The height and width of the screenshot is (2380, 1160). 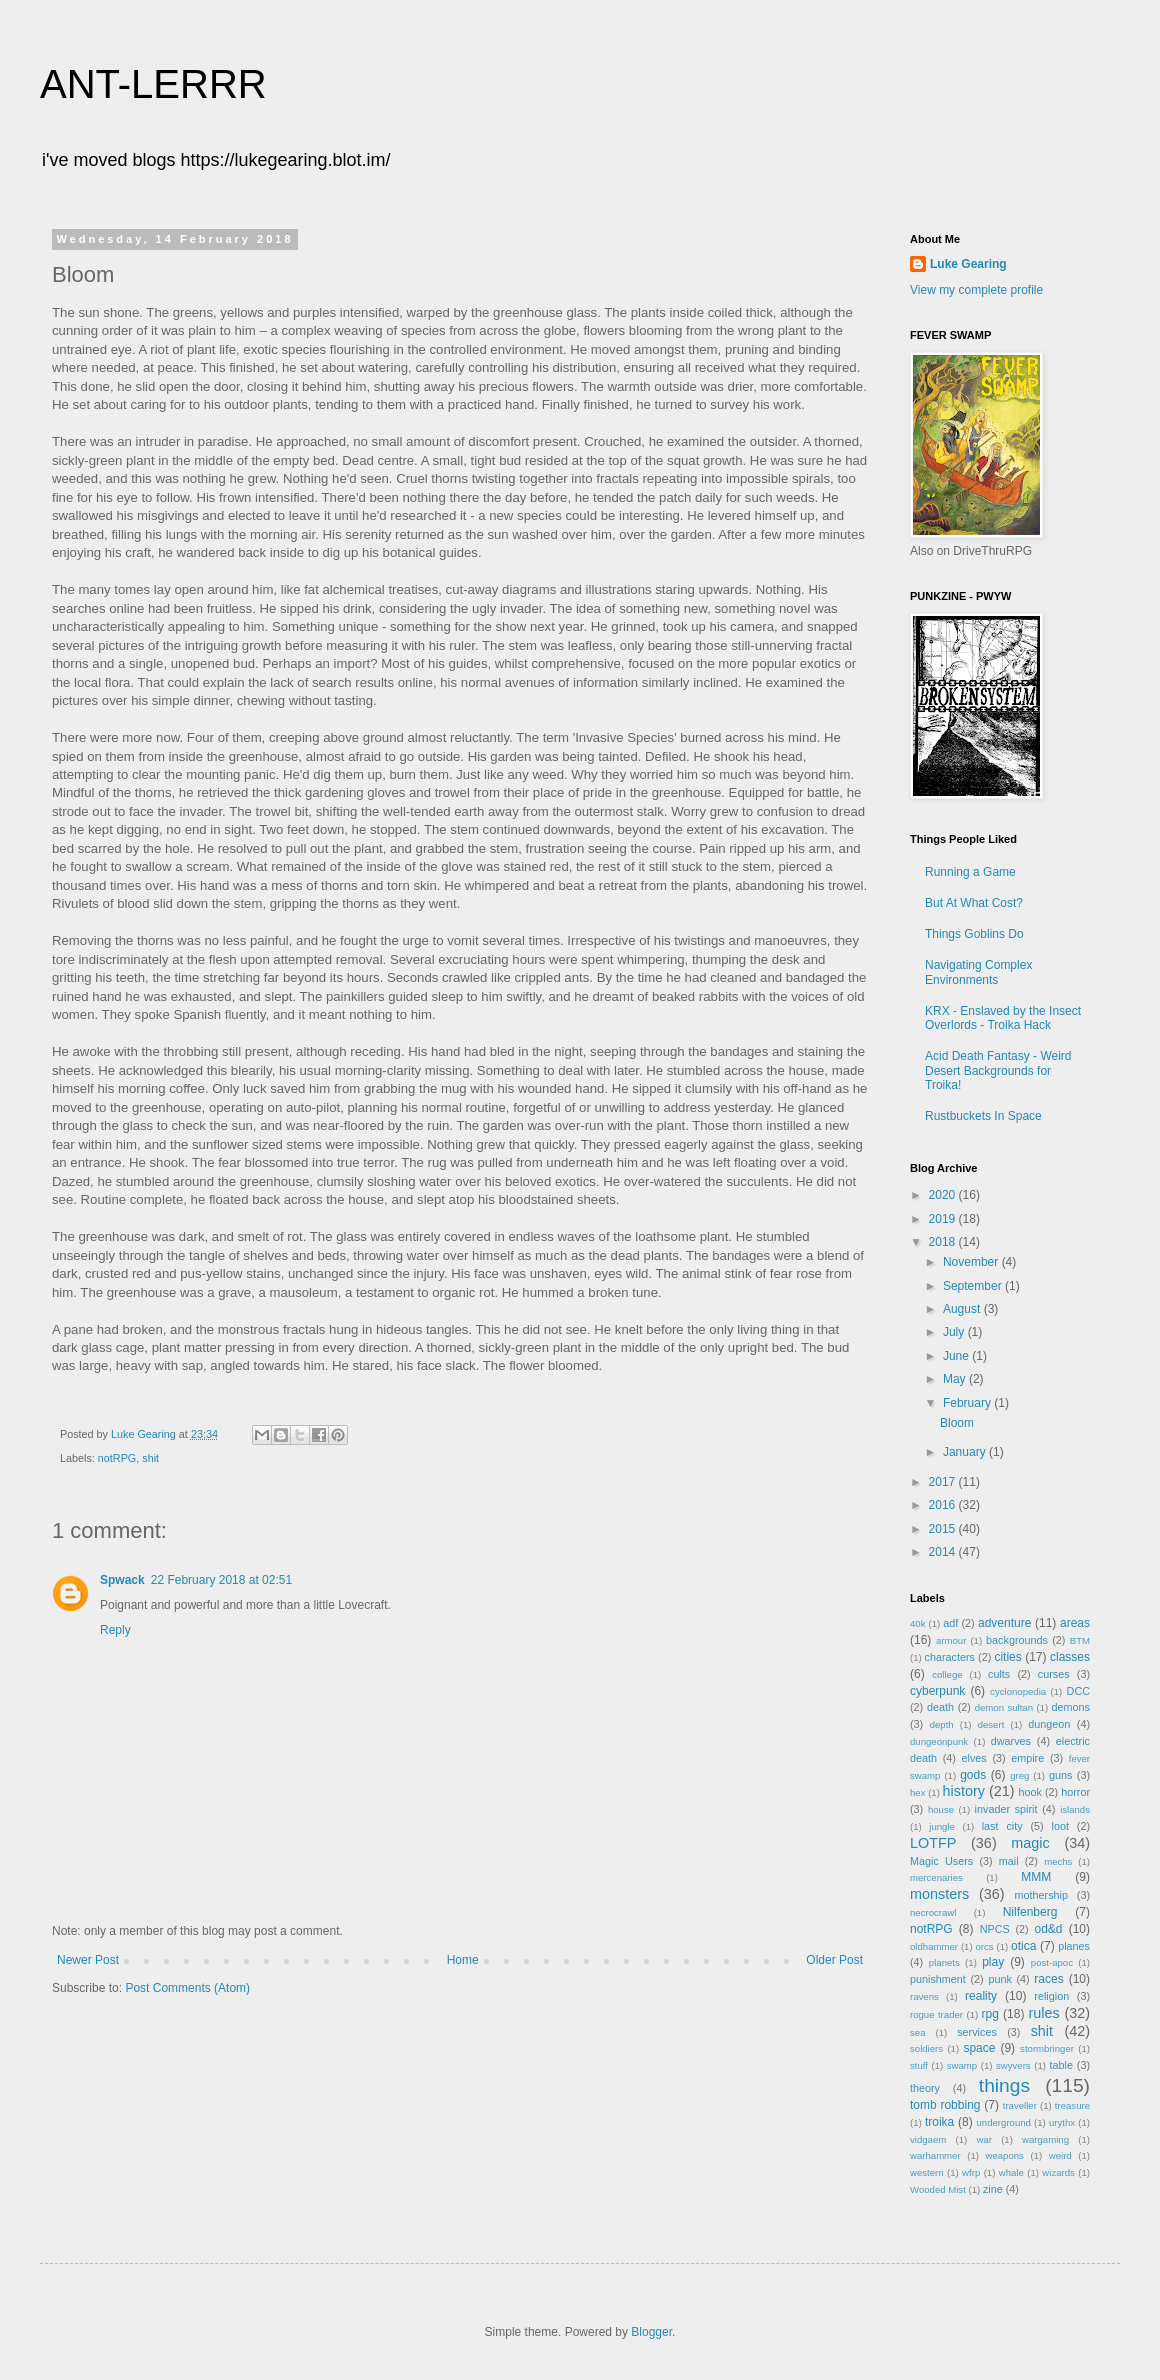 I want to click on weird, so click(x=1060, y=2155).